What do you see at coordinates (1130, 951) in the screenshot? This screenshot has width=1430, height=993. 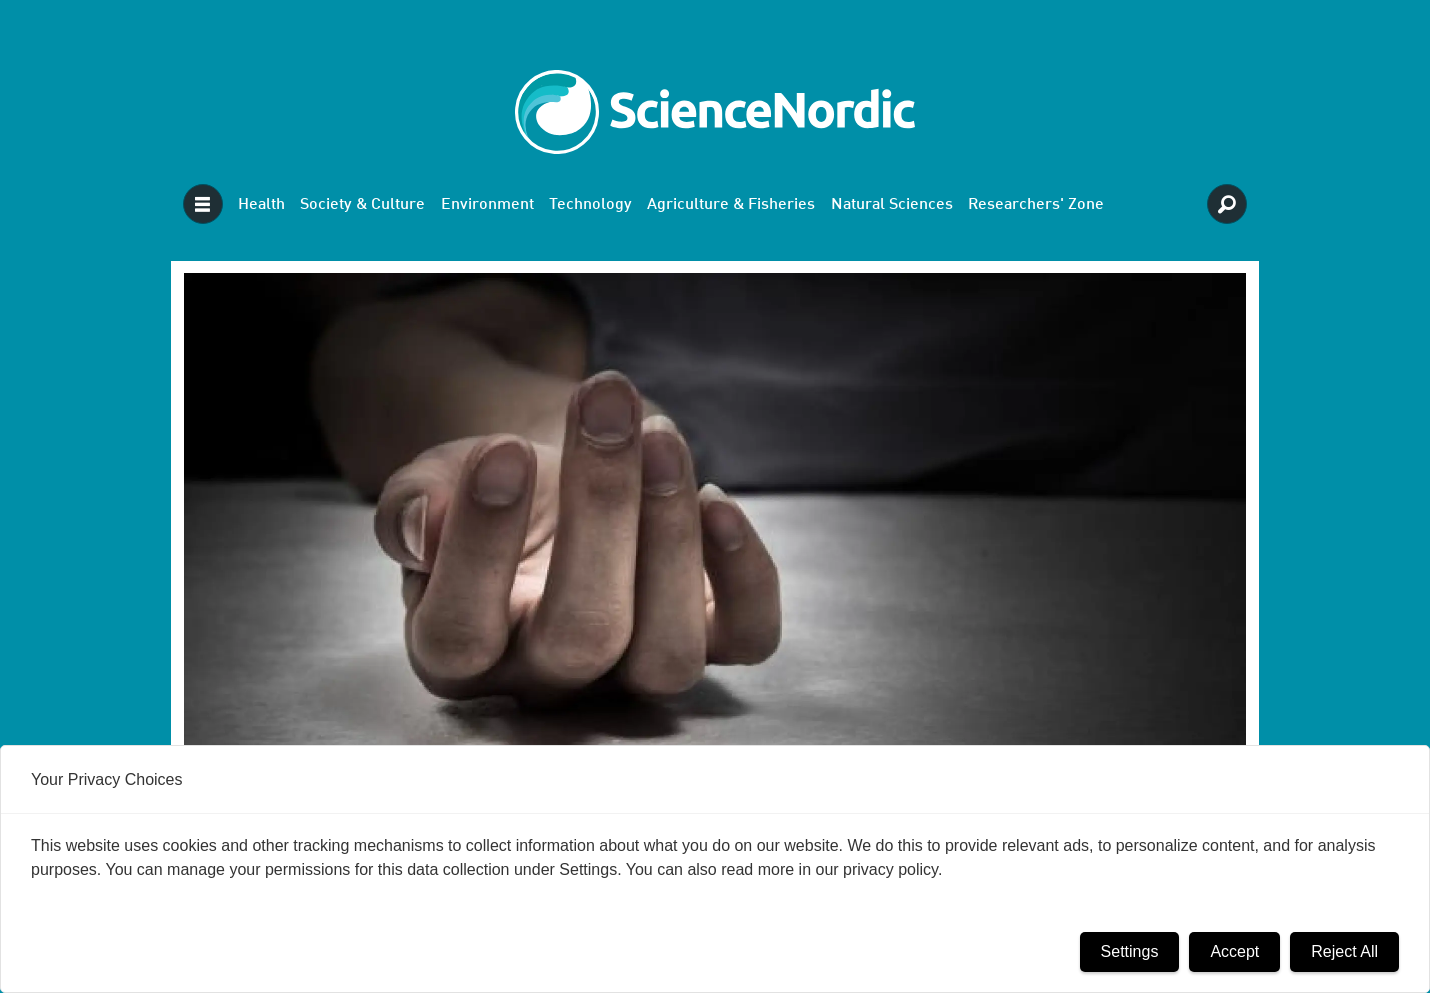 I see `Settings` at bounding box center [1130, 951].